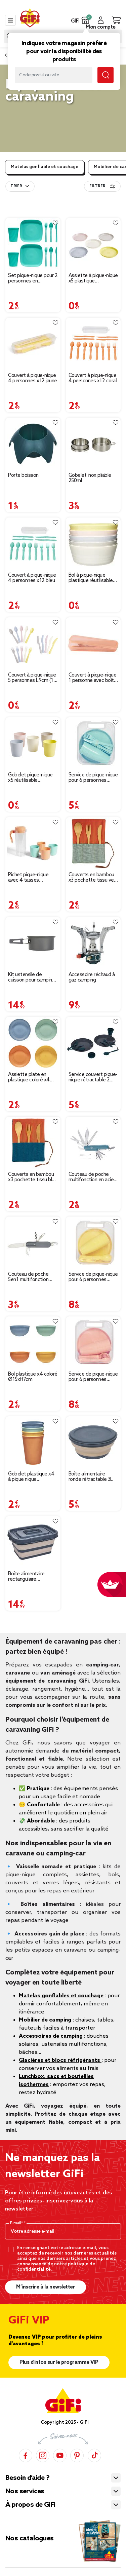  I want to click on Accessoires de camping, so click(51, 2036).